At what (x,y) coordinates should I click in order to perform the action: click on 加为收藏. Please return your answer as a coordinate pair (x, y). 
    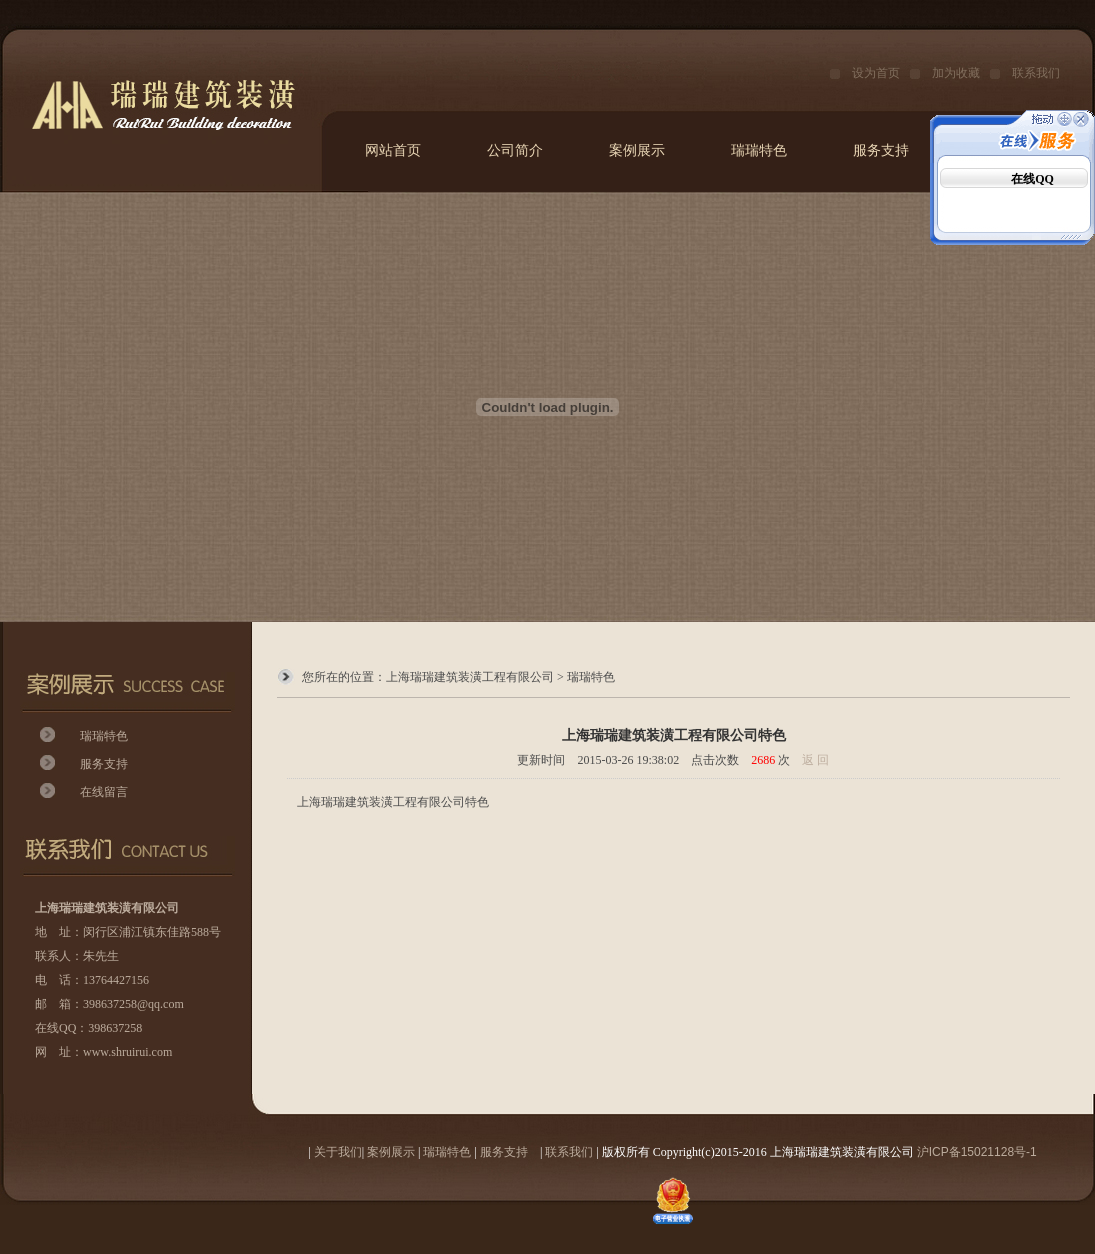
    Looking at the image, I should click on (956, 73).